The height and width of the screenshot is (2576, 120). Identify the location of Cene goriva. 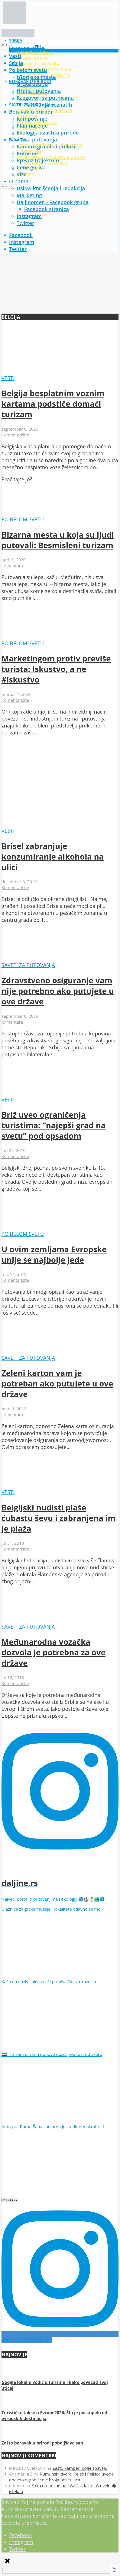
(31, 167).